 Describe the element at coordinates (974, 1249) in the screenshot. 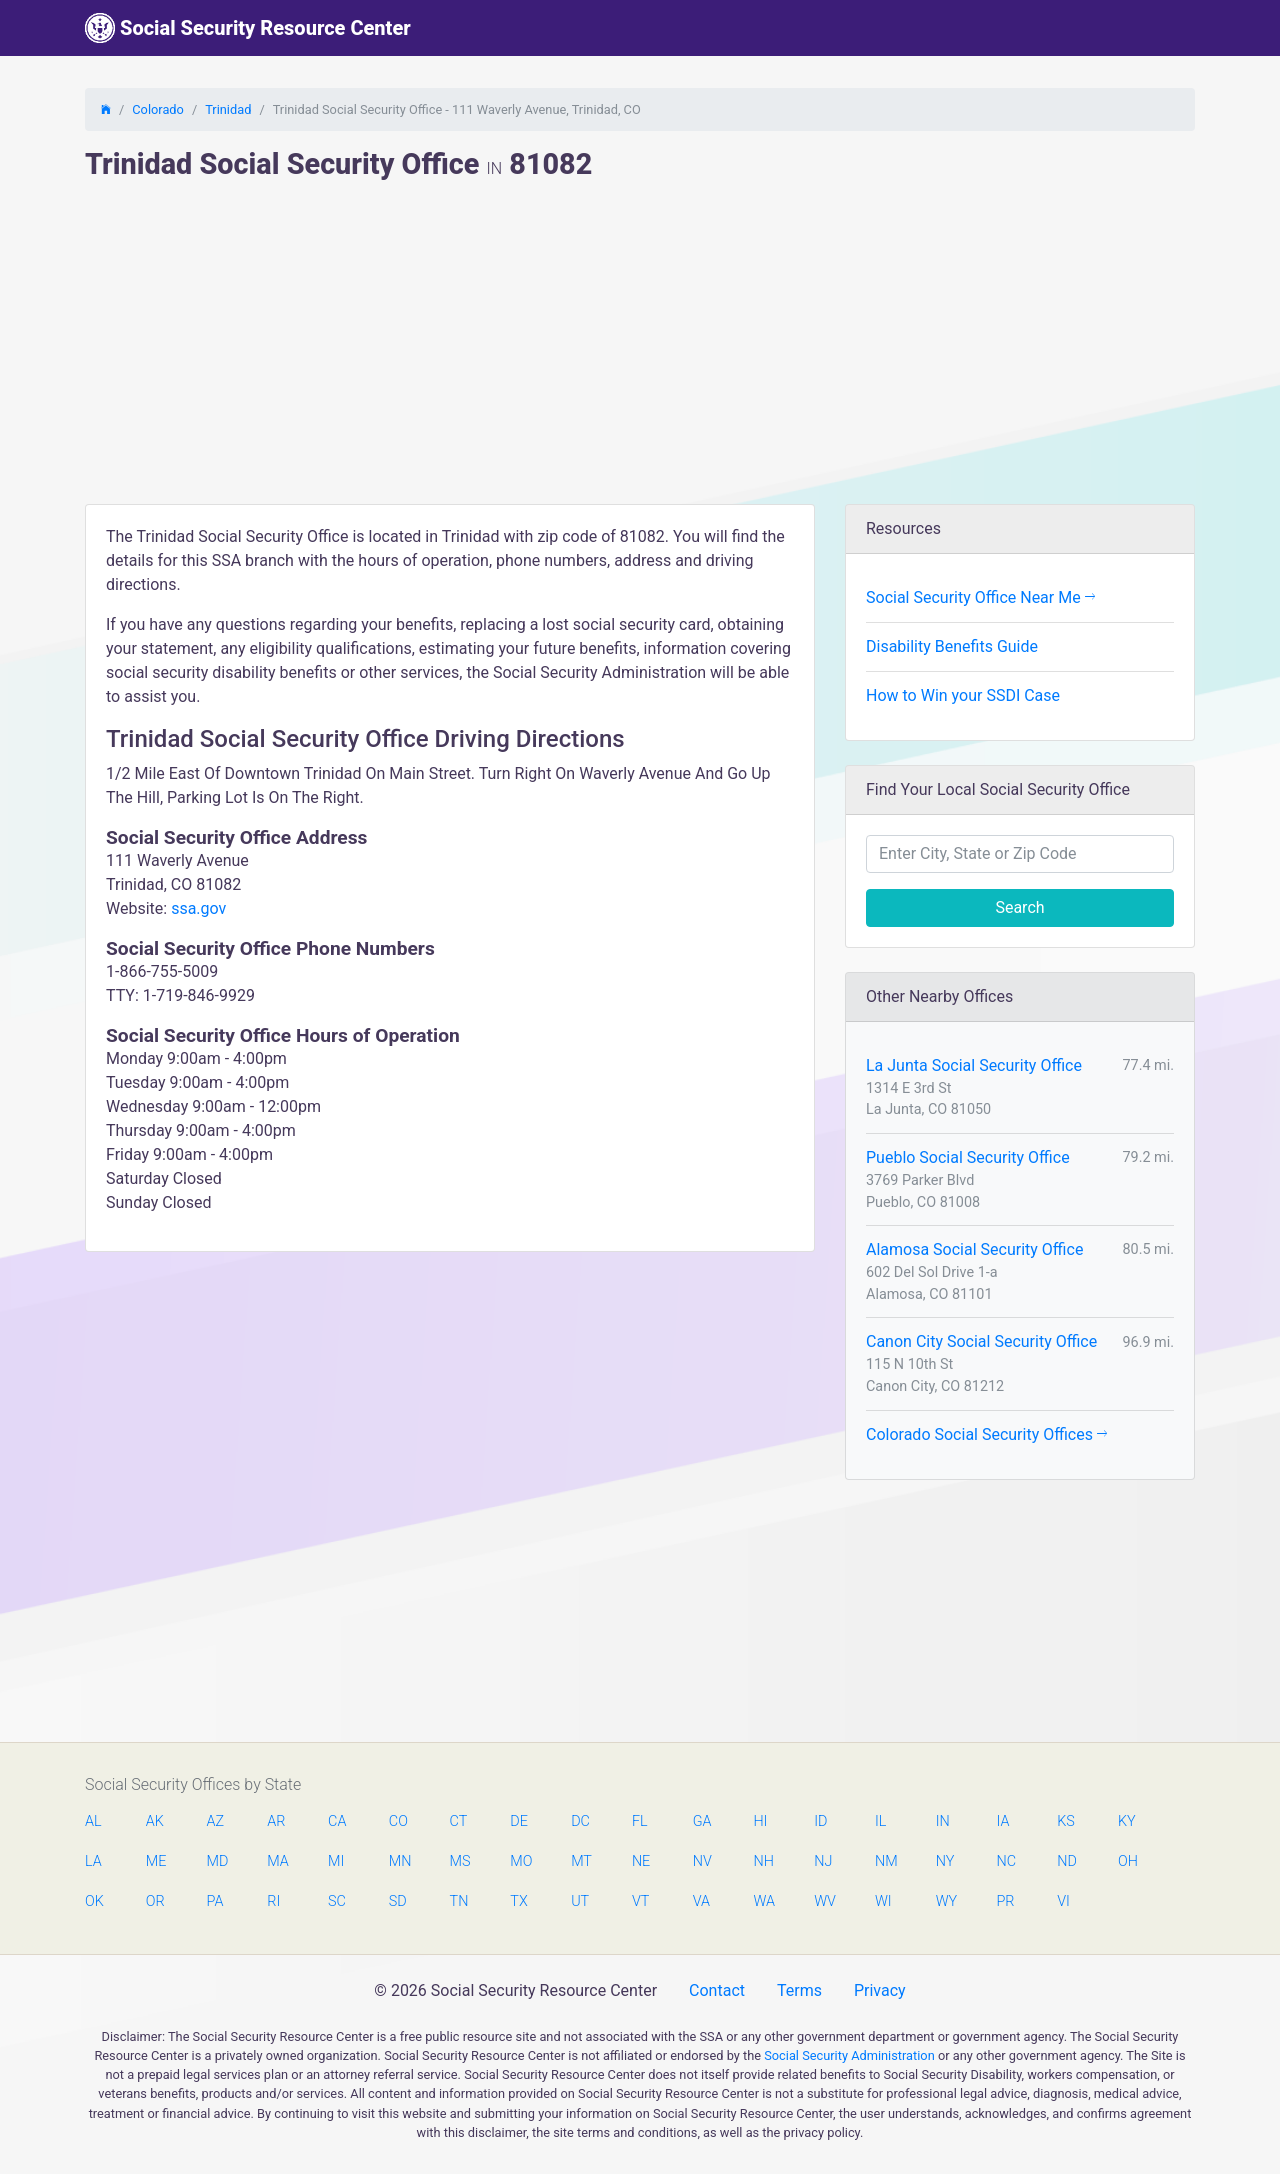

I see `Alamosa Social Security Office` at that location.